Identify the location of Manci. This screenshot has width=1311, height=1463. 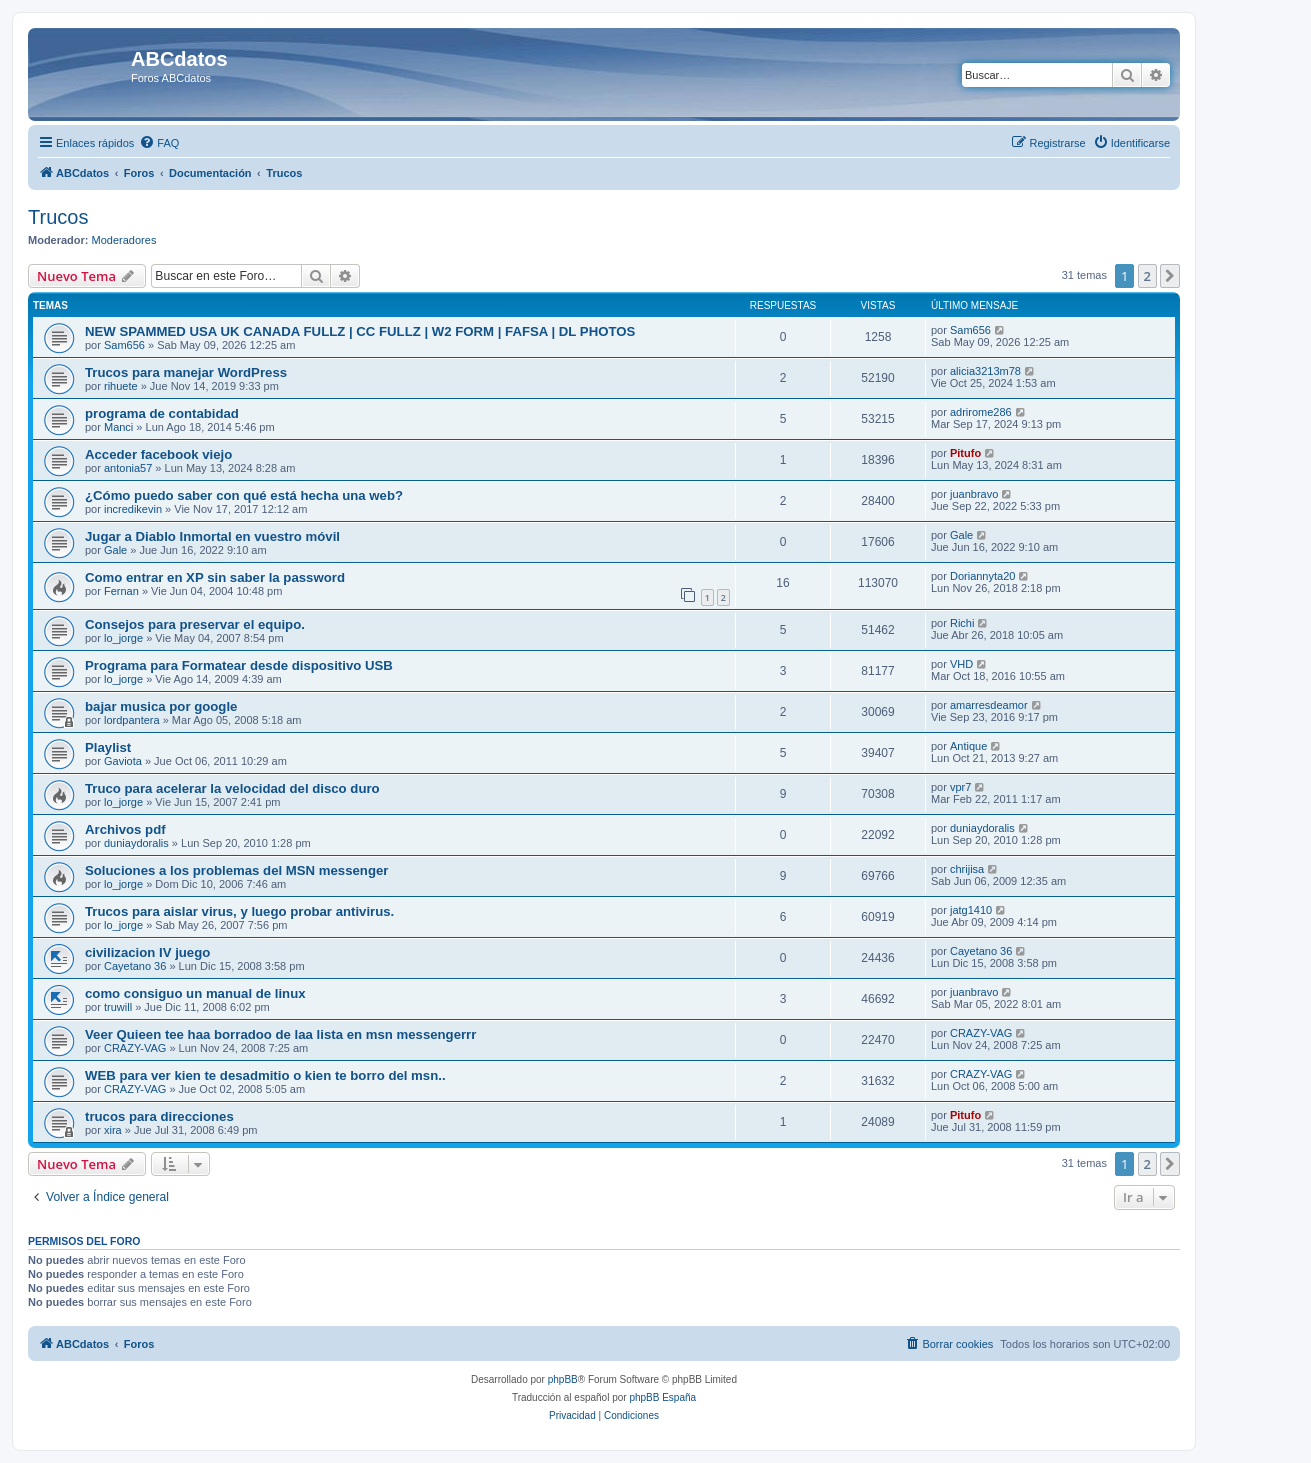
(118, 427).